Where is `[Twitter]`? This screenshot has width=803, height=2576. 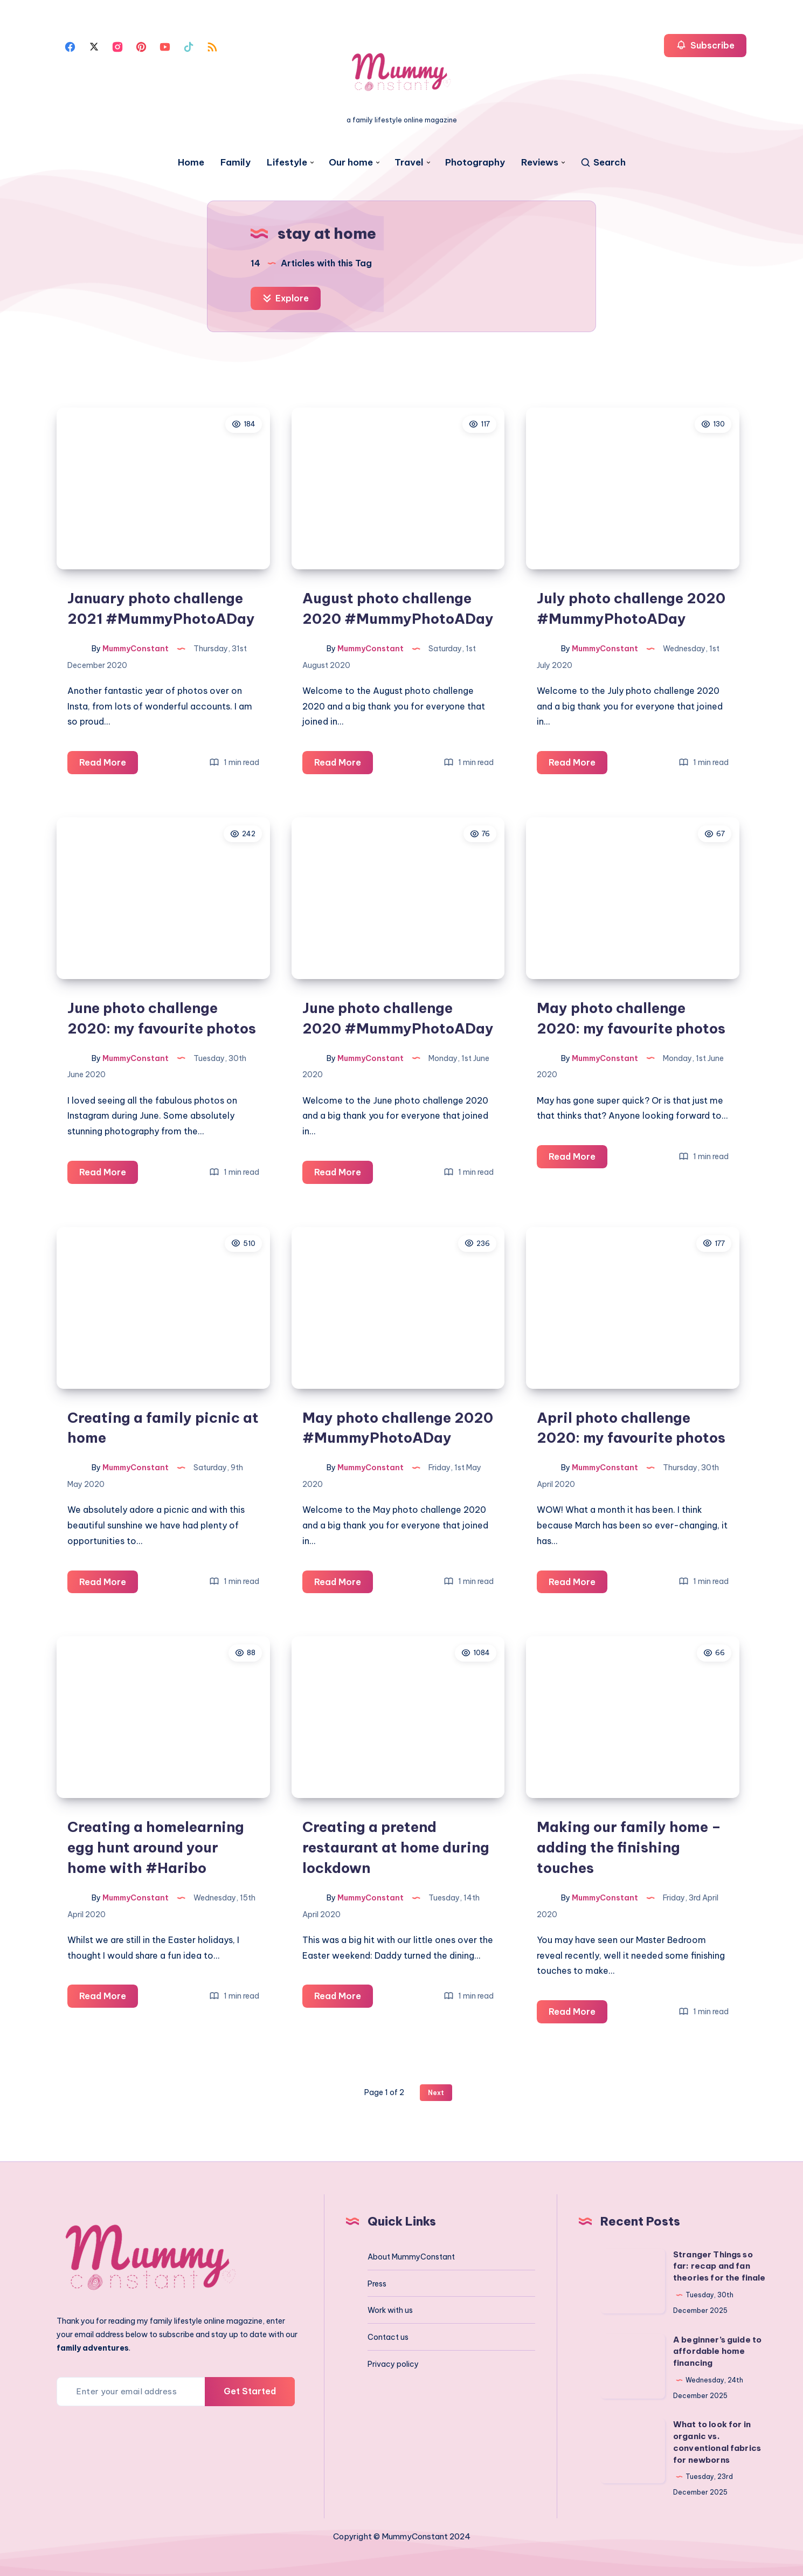 [Twitter] is located at coordinates (94, 46).